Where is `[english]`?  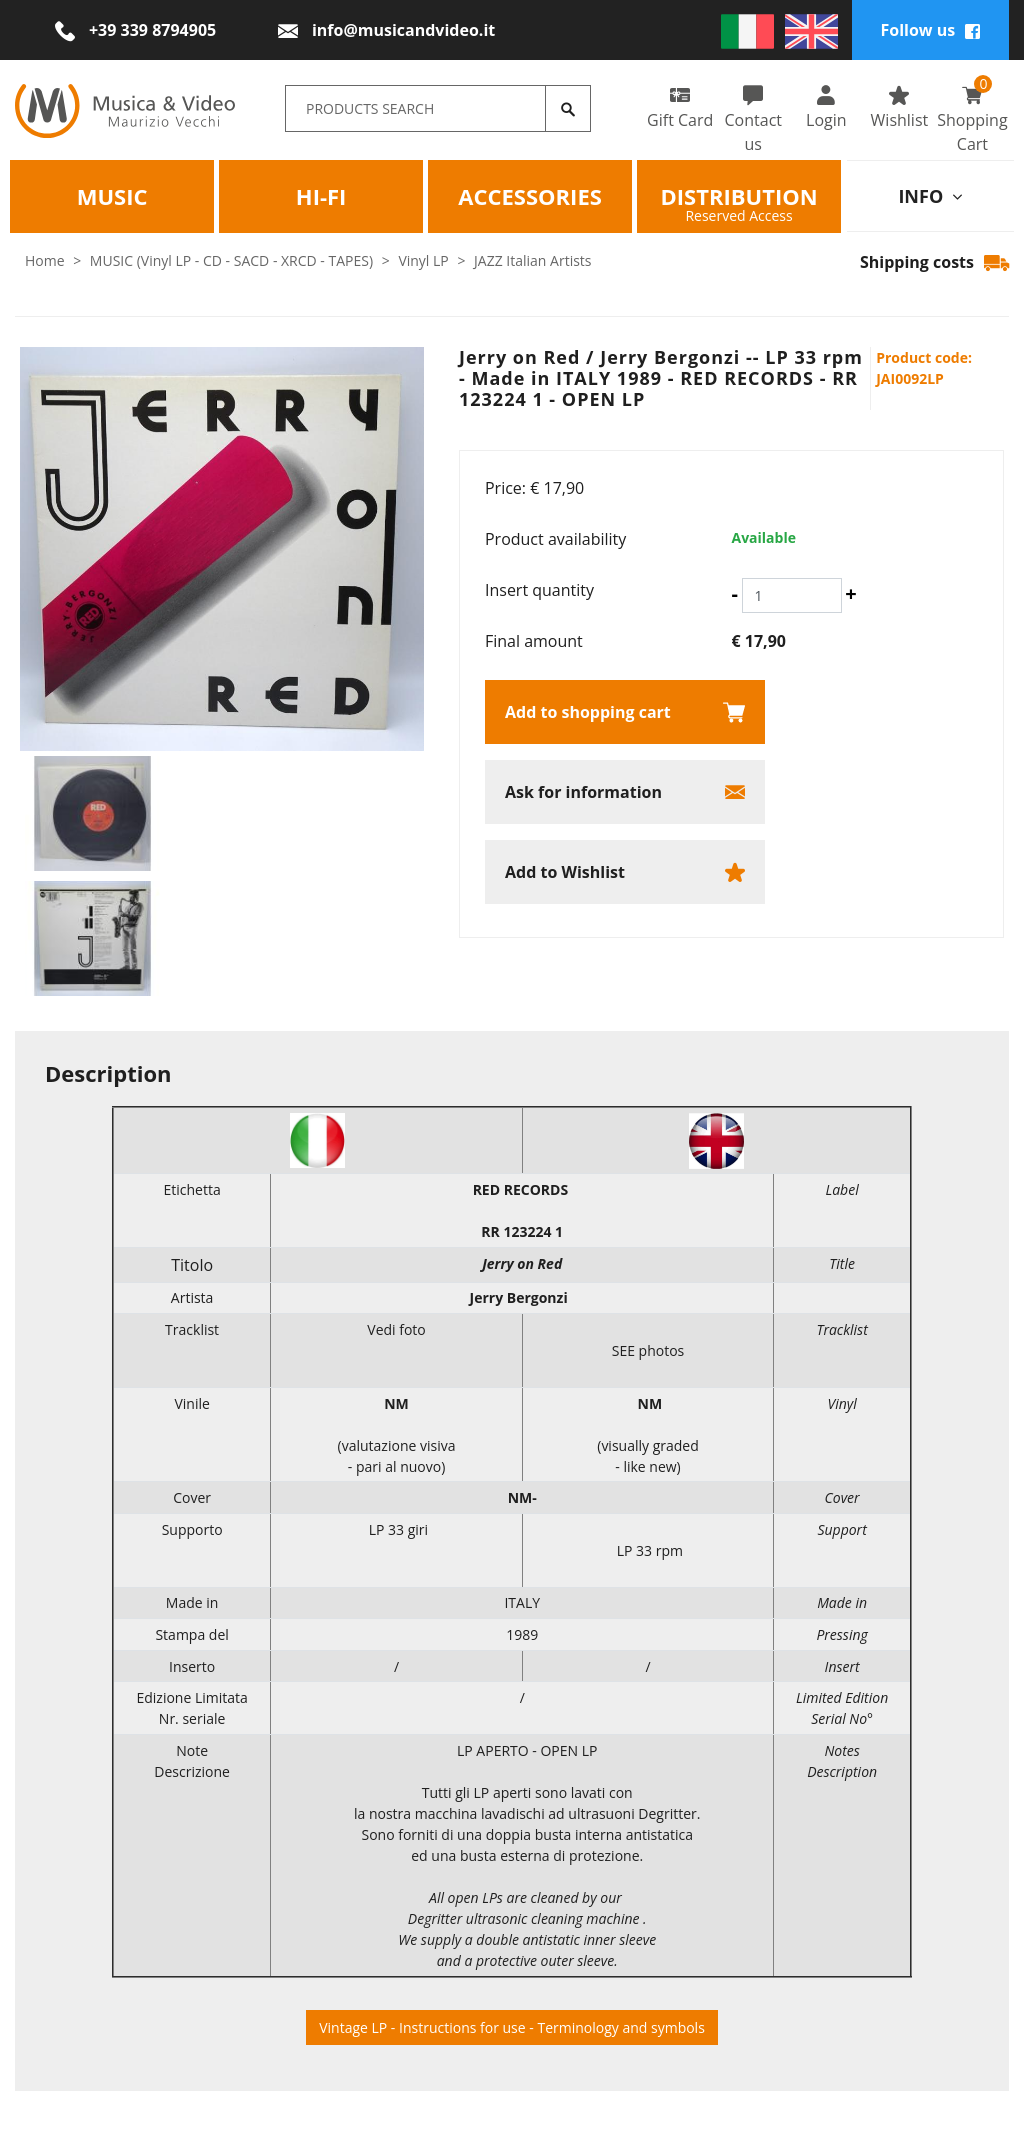 [english] is located at coordinates (811, 30).